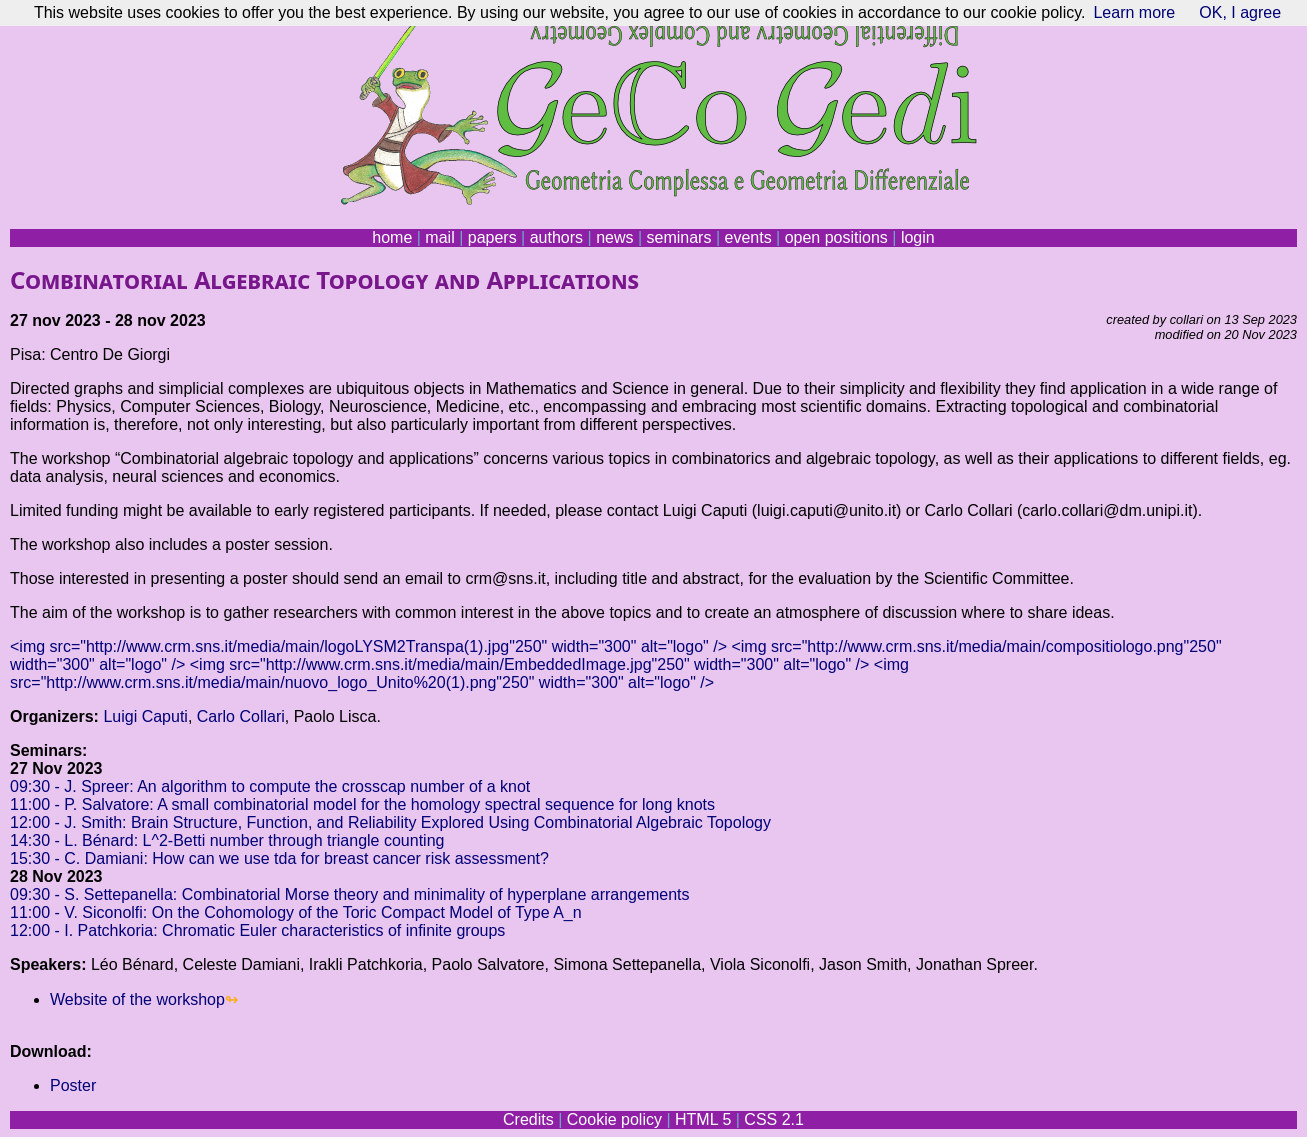  I want to click on OK, I agree, so click(1240, 12).